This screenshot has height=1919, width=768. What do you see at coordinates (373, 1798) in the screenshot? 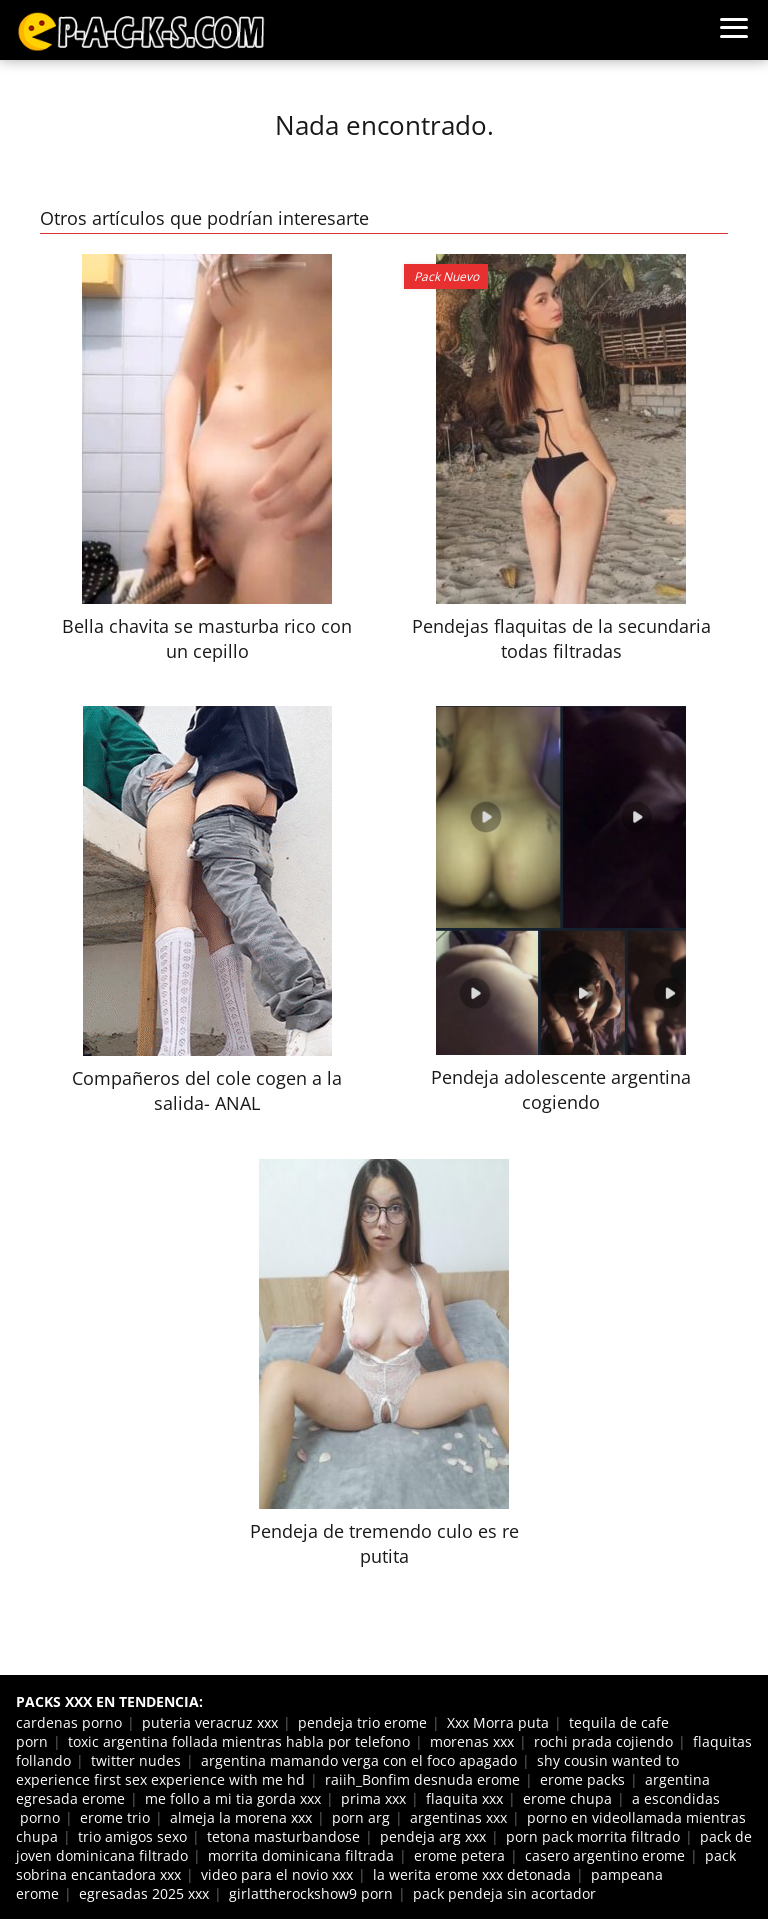
I see `prima xxx` at bounding box center [373, 1798].